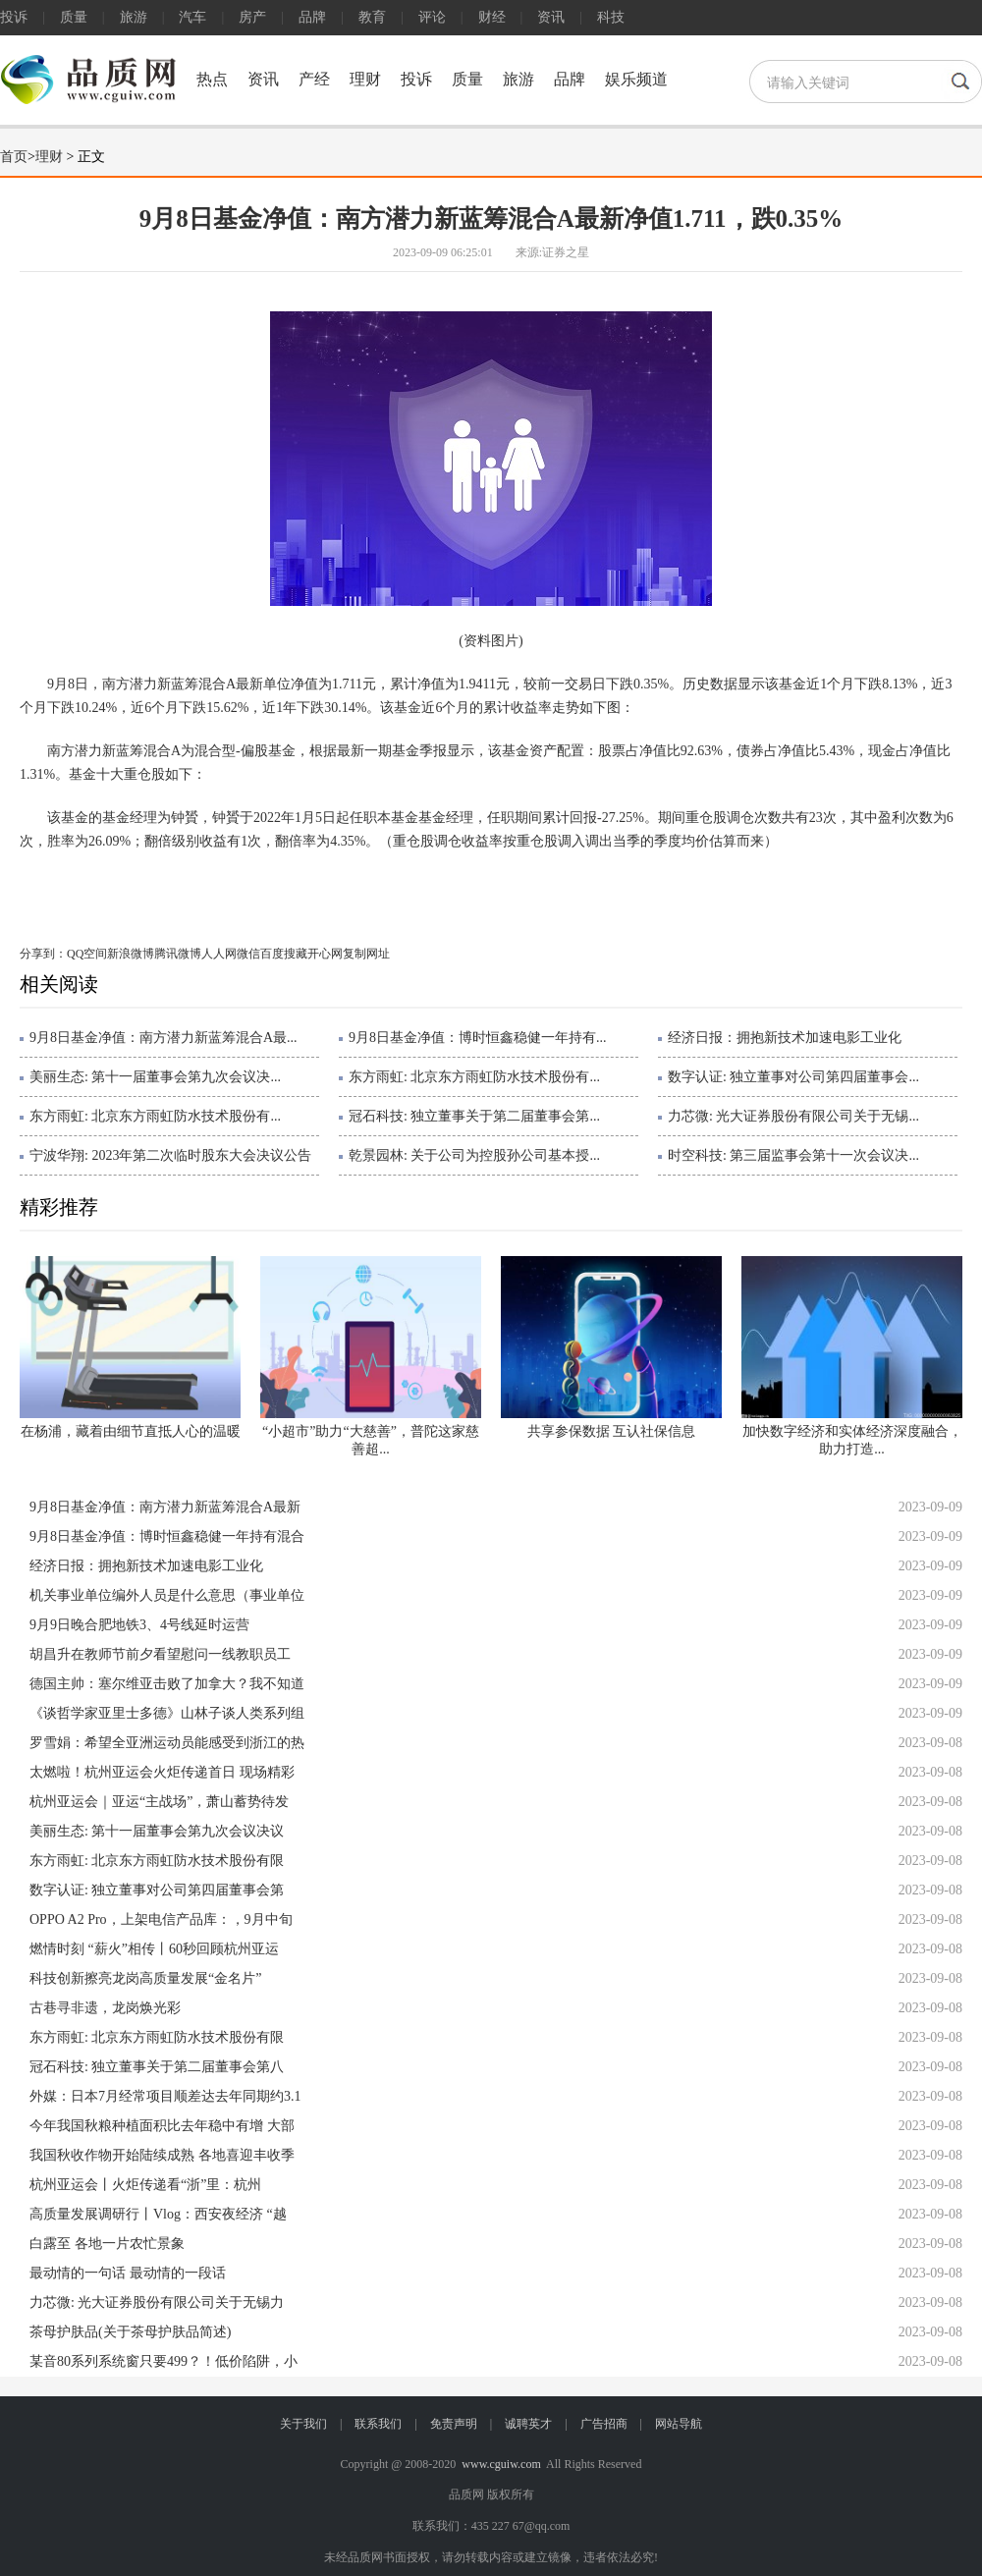  What do you see at coordinates (252, 17) in the screenshot?
I see `房产` at bounding box center [252, 17].